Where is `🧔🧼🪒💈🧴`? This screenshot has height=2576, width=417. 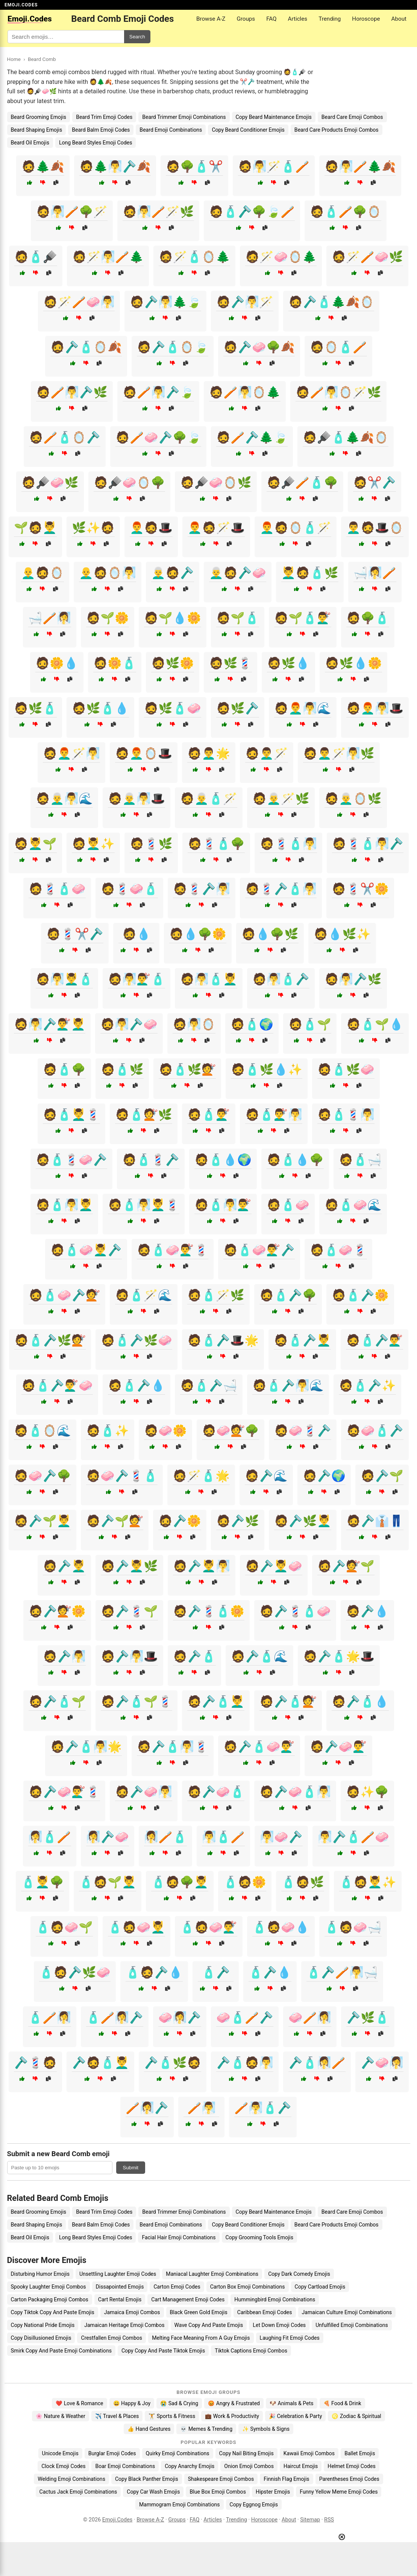 🧔🧼🪒💈🧴 is located at coordinates (122, 1475).